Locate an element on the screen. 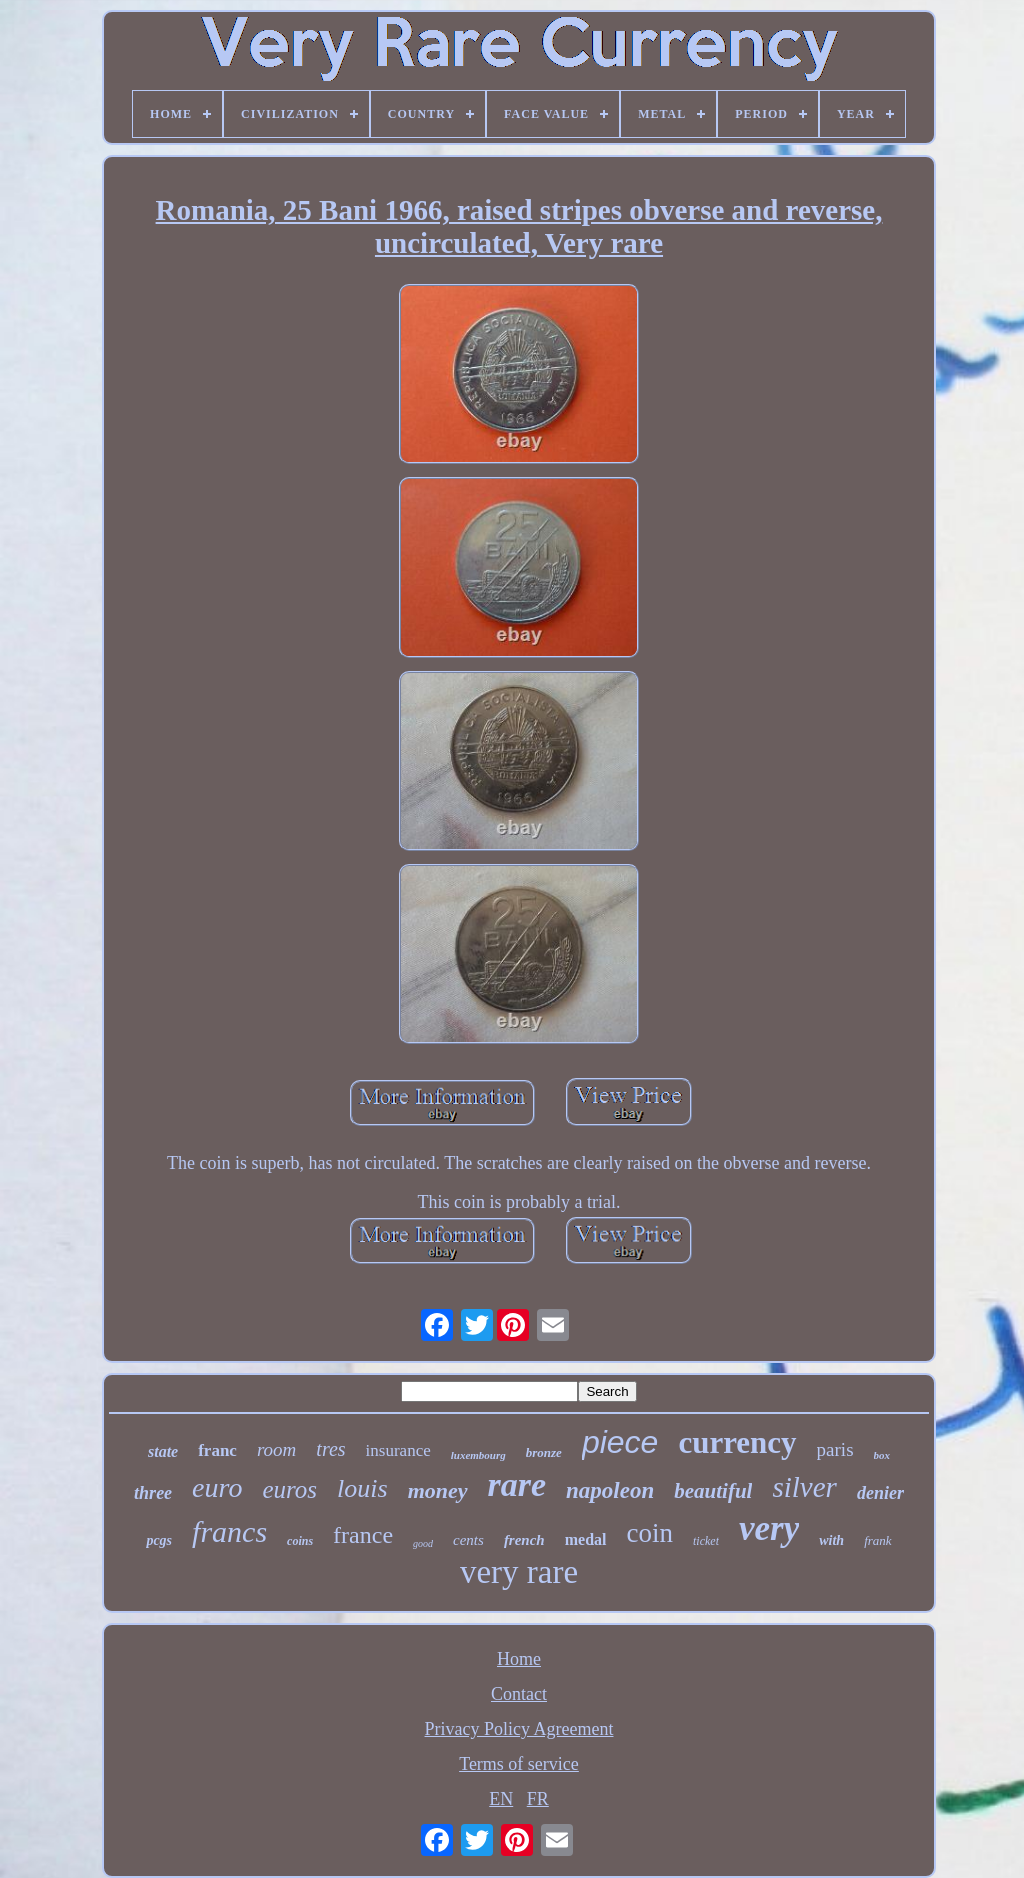 The width and height of the screenshot is (1024, 1878). cents is located at coordinates (468, 1540).